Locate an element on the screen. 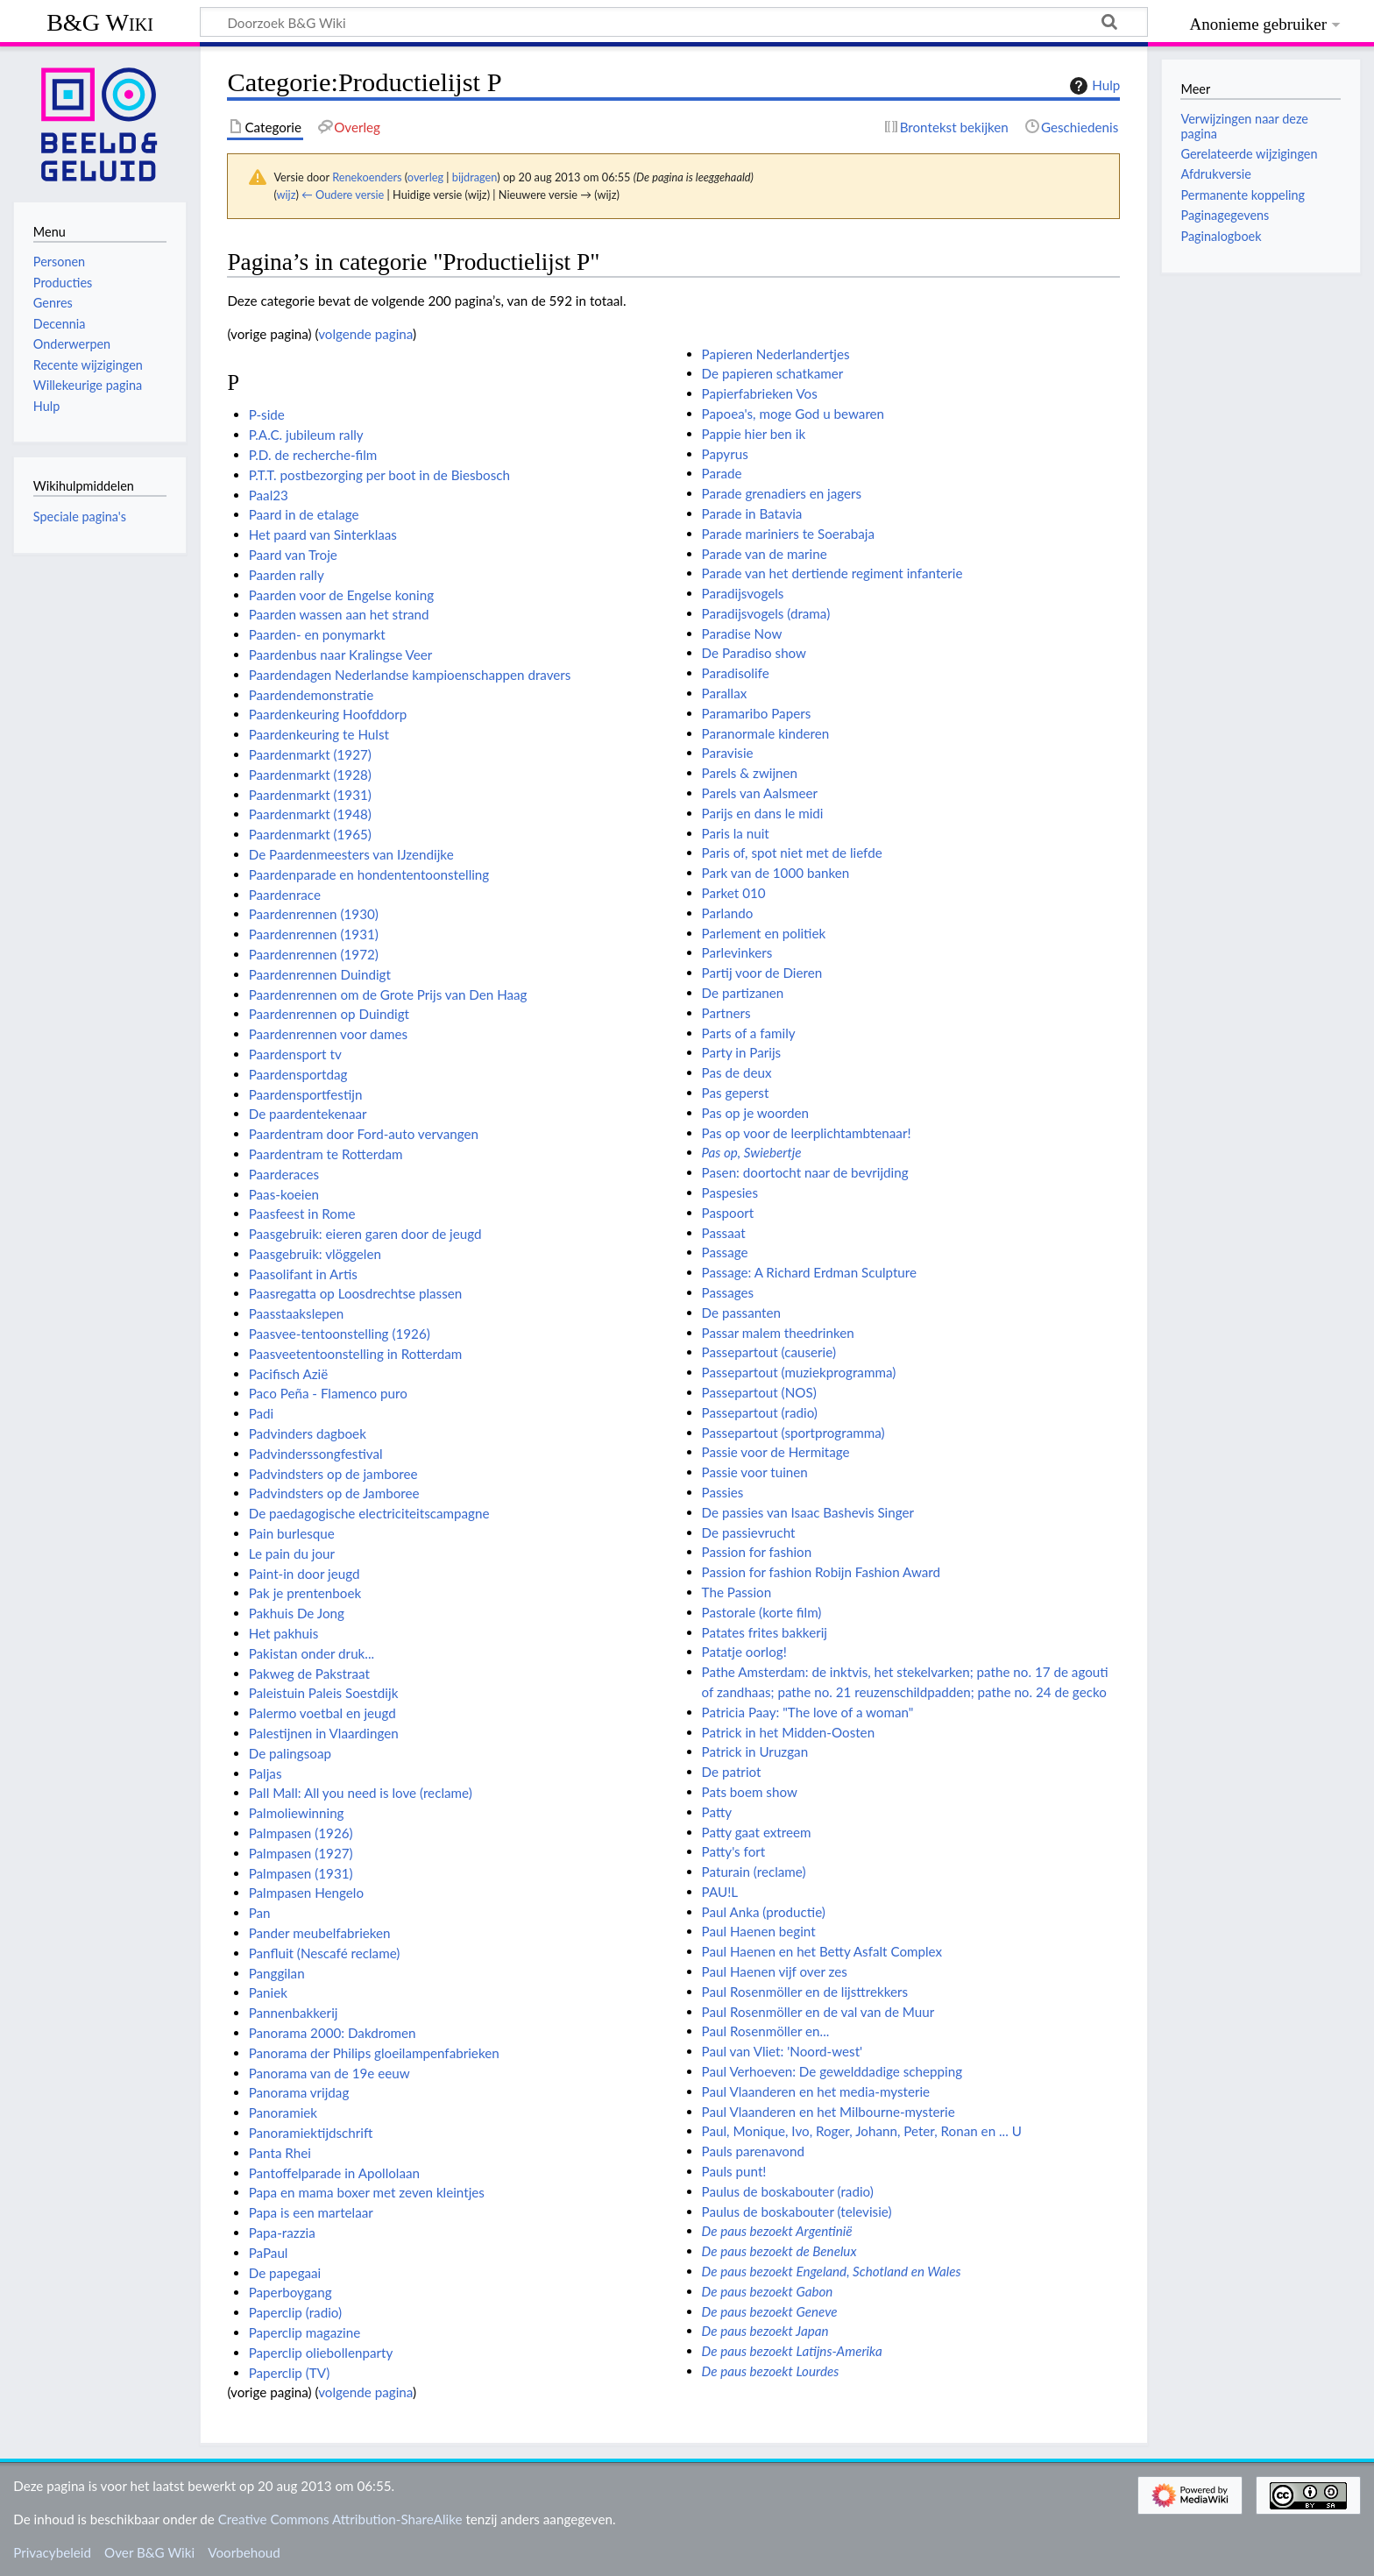 This screenshot has width=1374, height=2576. Paardenrennen (1931) is located at coordinates (314, 934).